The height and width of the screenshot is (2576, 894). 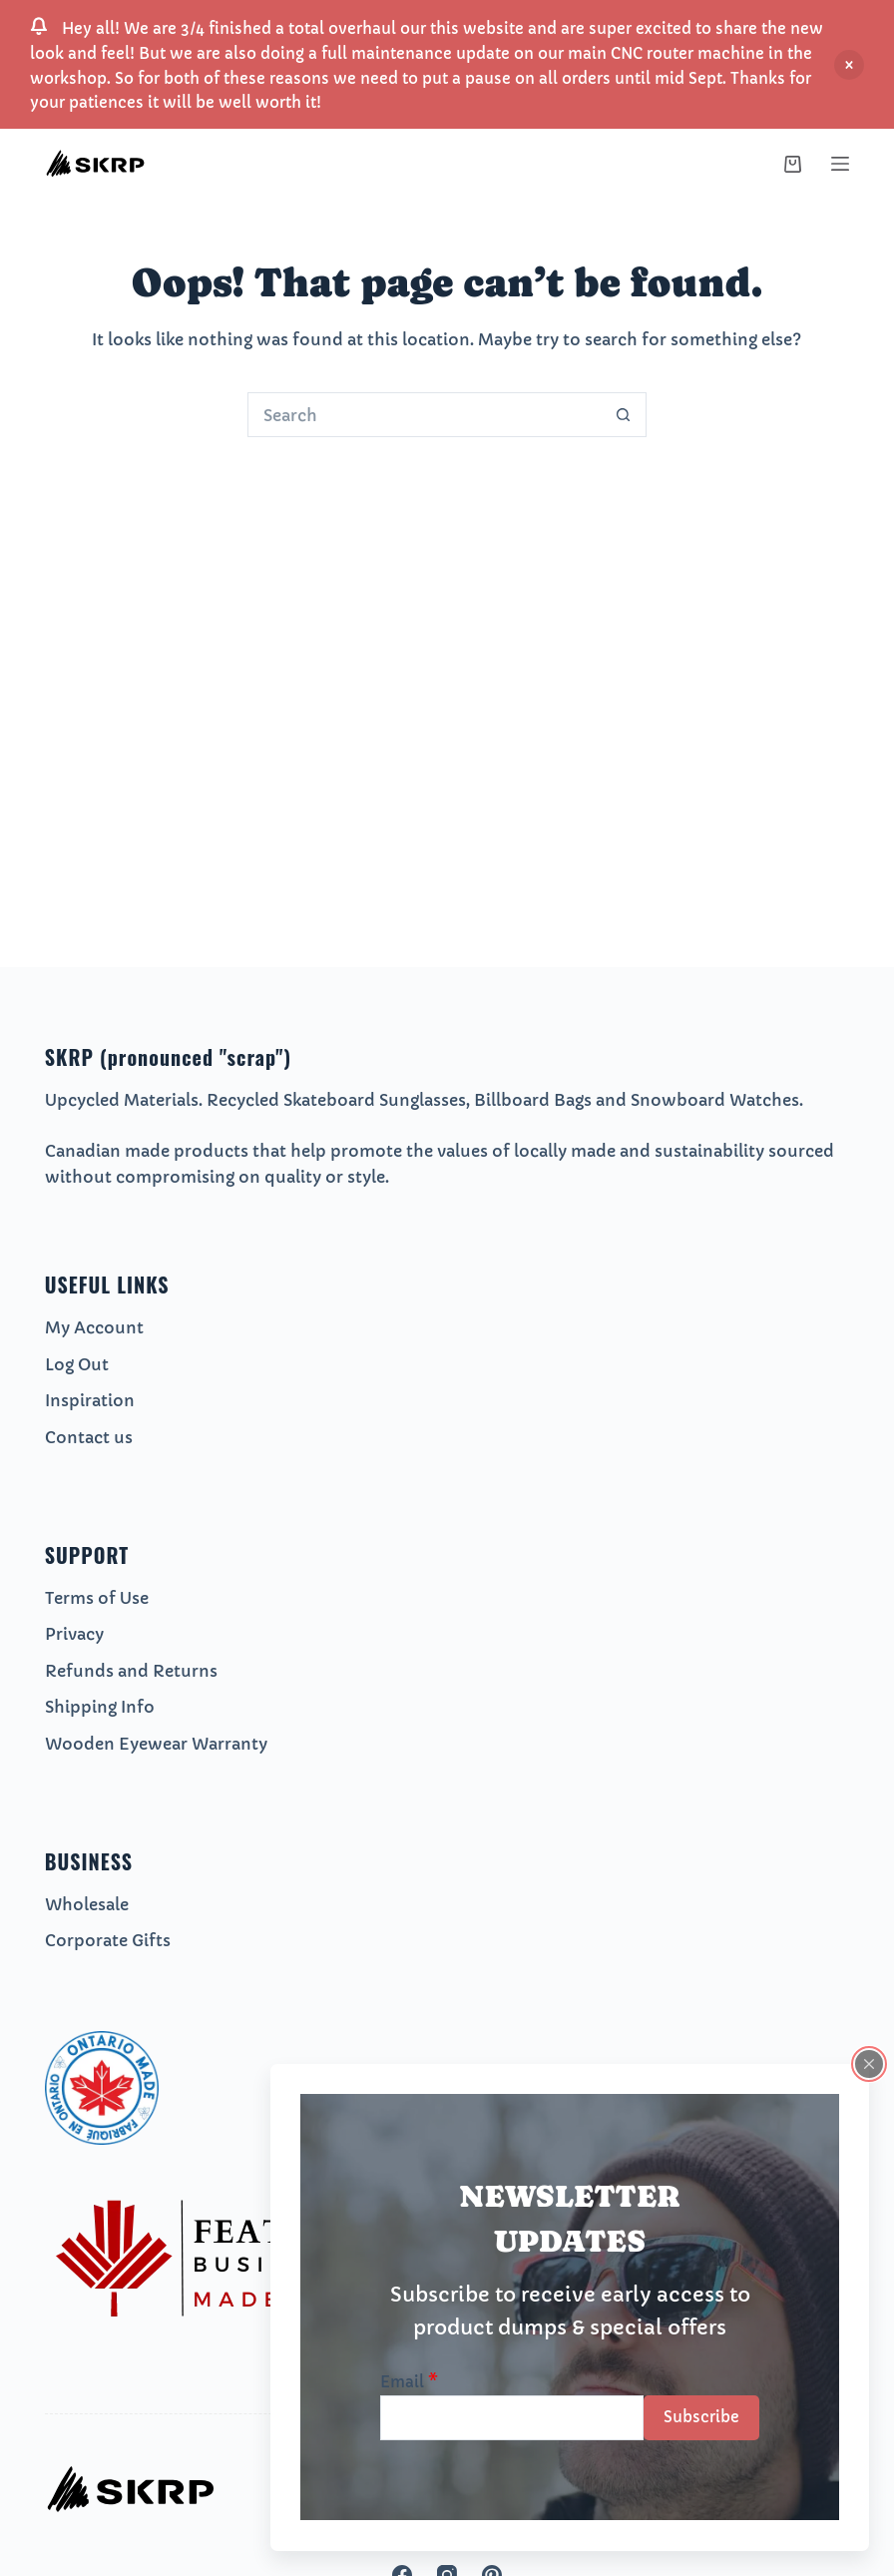 I want to click on Corporate Gifts, so click(x=108, y=1940).